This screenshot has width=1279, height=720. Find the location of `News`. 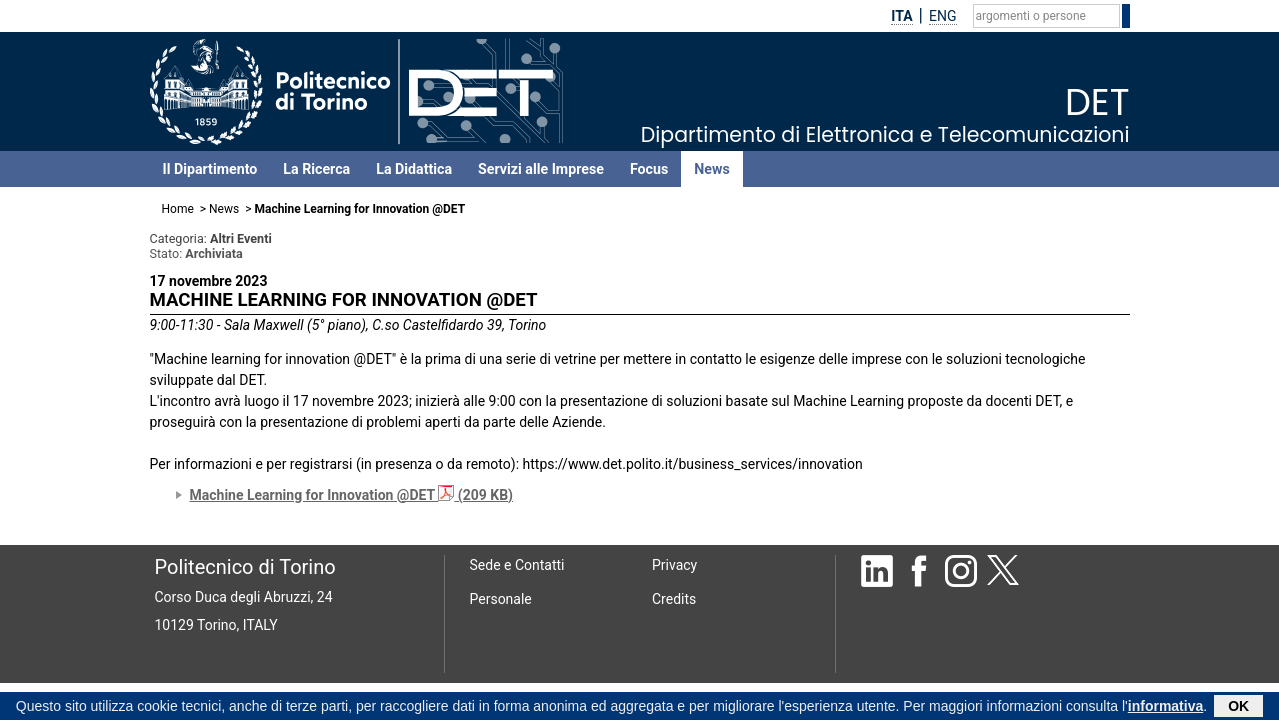

News is located at coordinates (711, 169).